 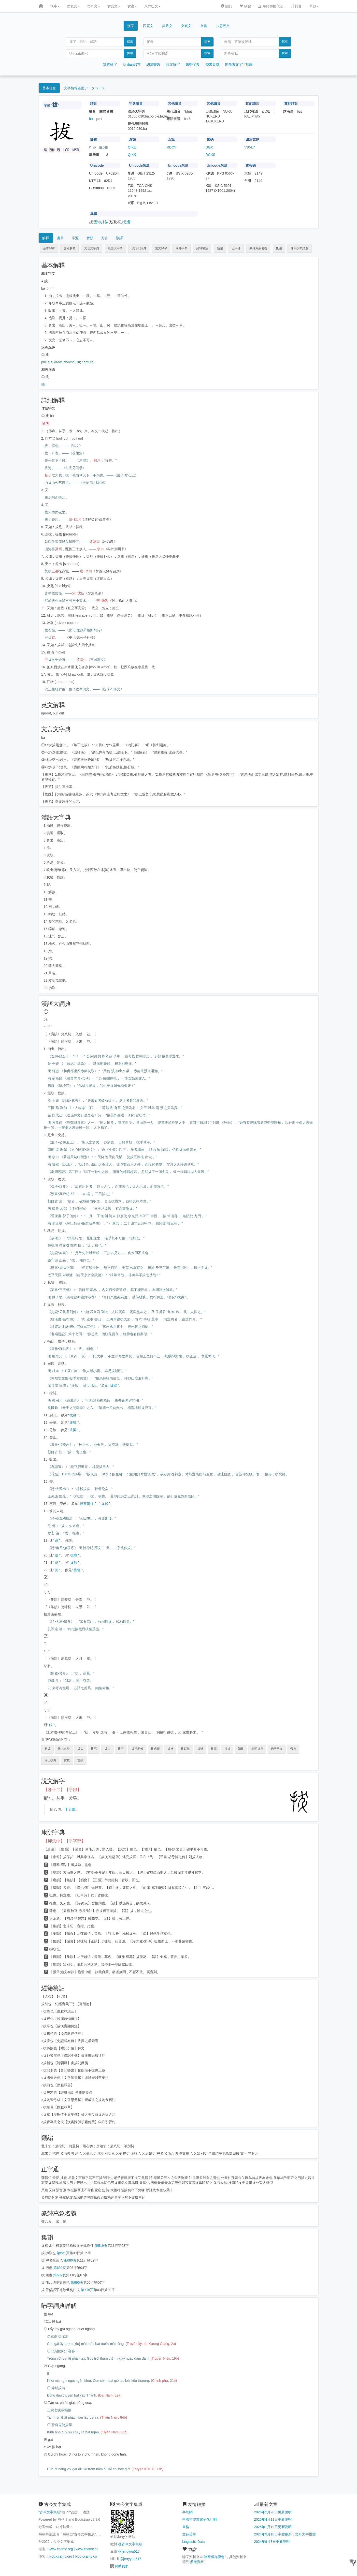 What do you see at coordinates (69, 248) in the screenshot?
I see `詳細解釋 [button]` at bounding box center [69, 248].